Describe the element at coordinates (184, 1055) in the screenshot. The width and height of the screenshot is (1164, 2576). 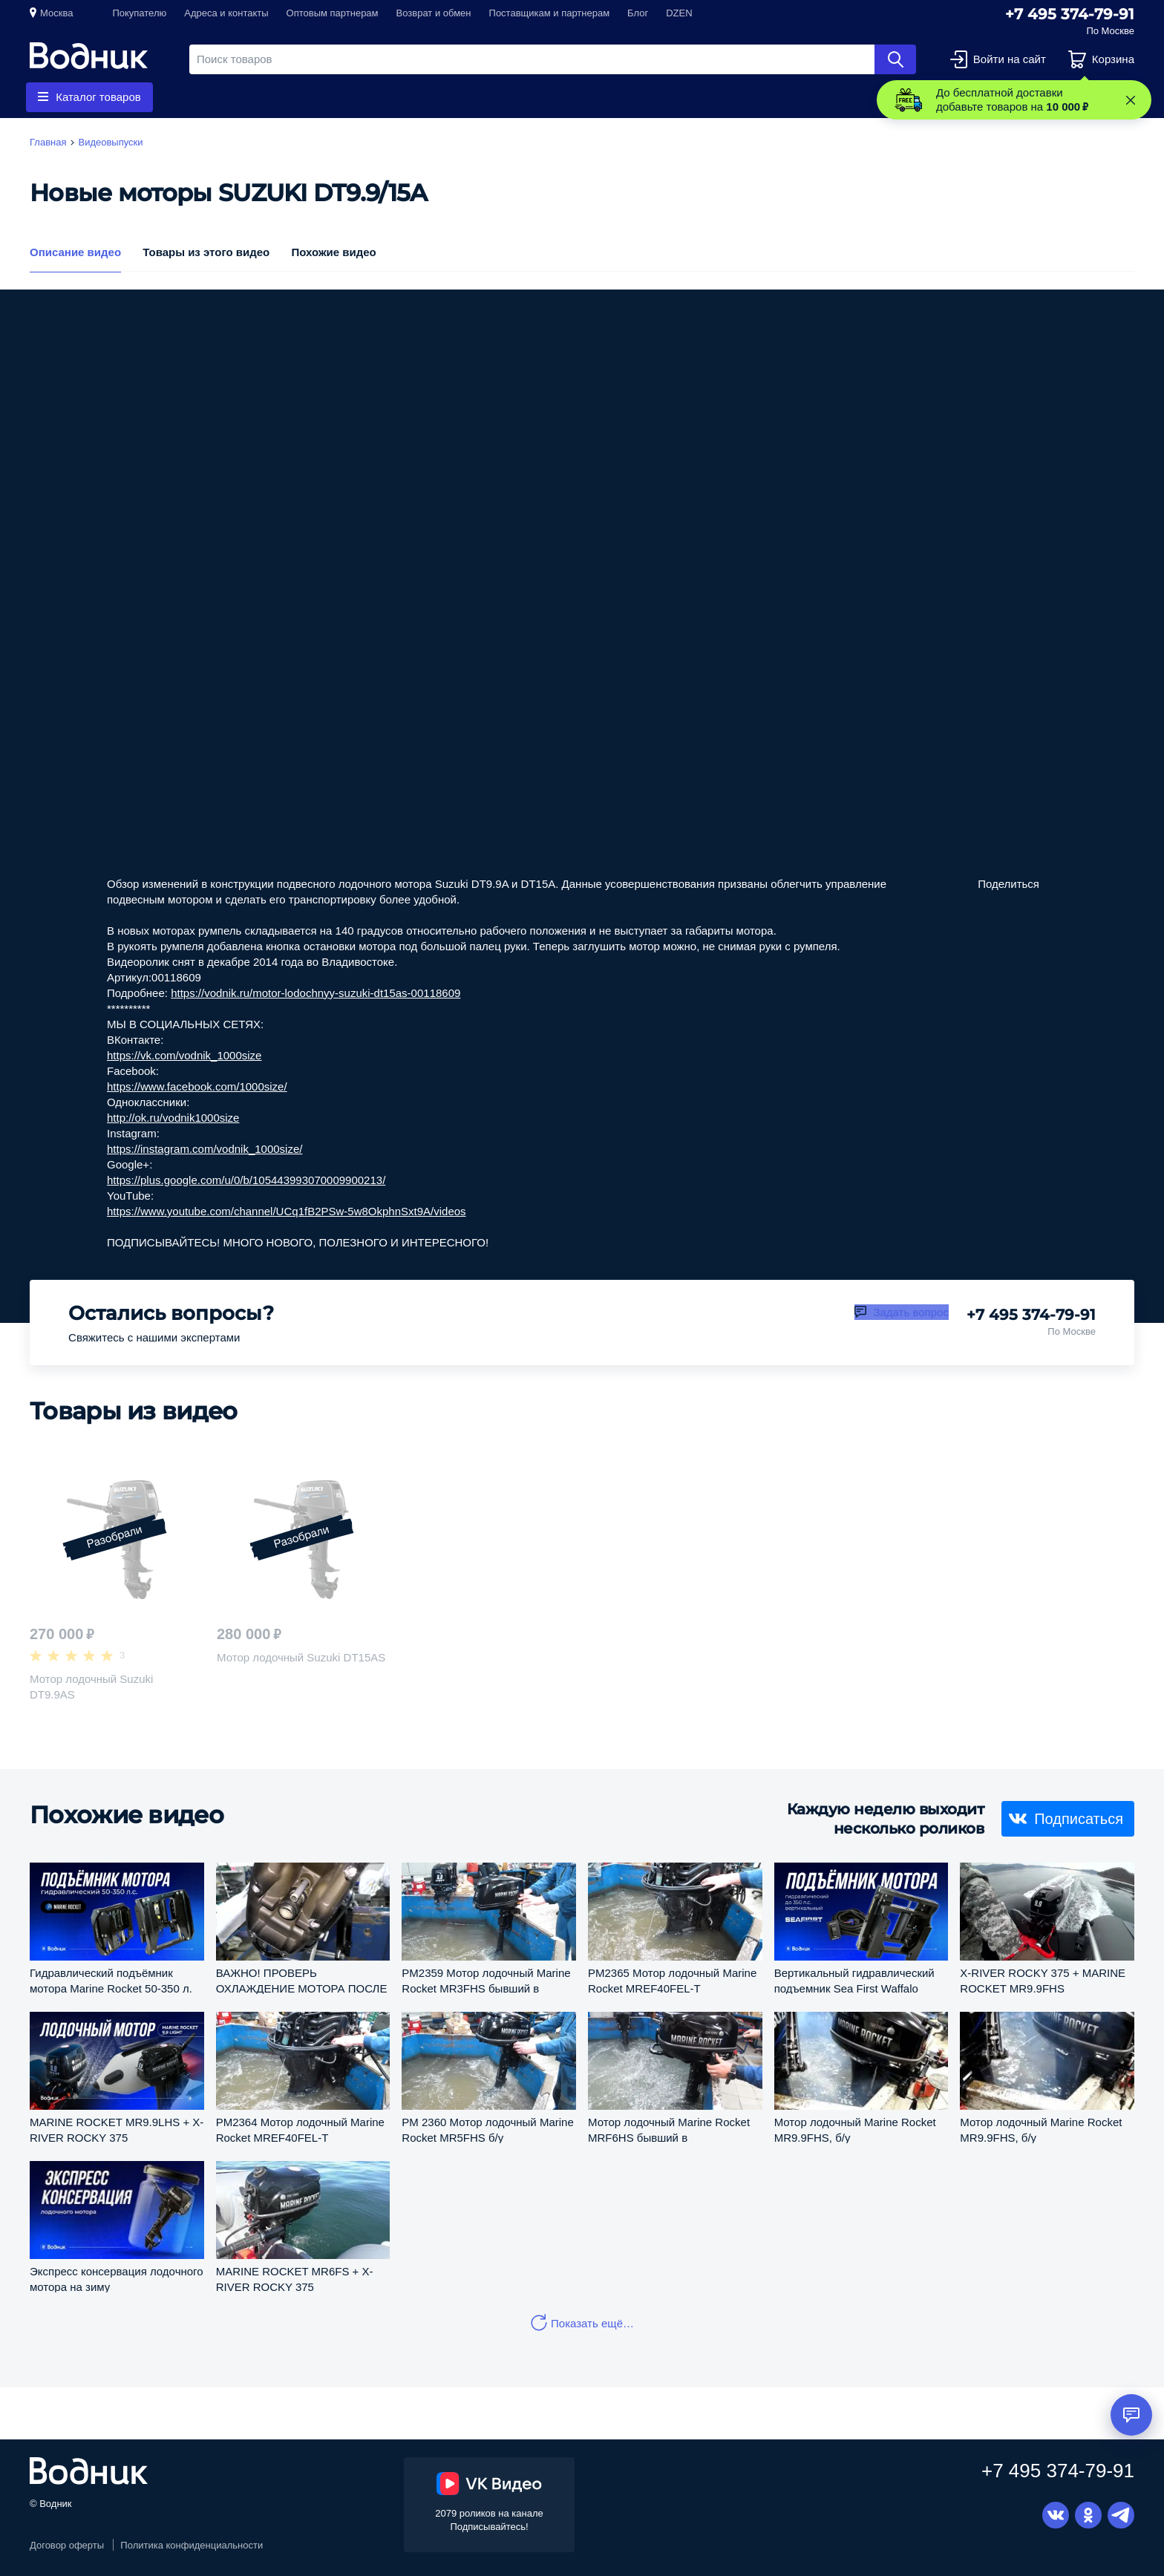
I see `https://vk.com/vodnik_1000size` at that location.